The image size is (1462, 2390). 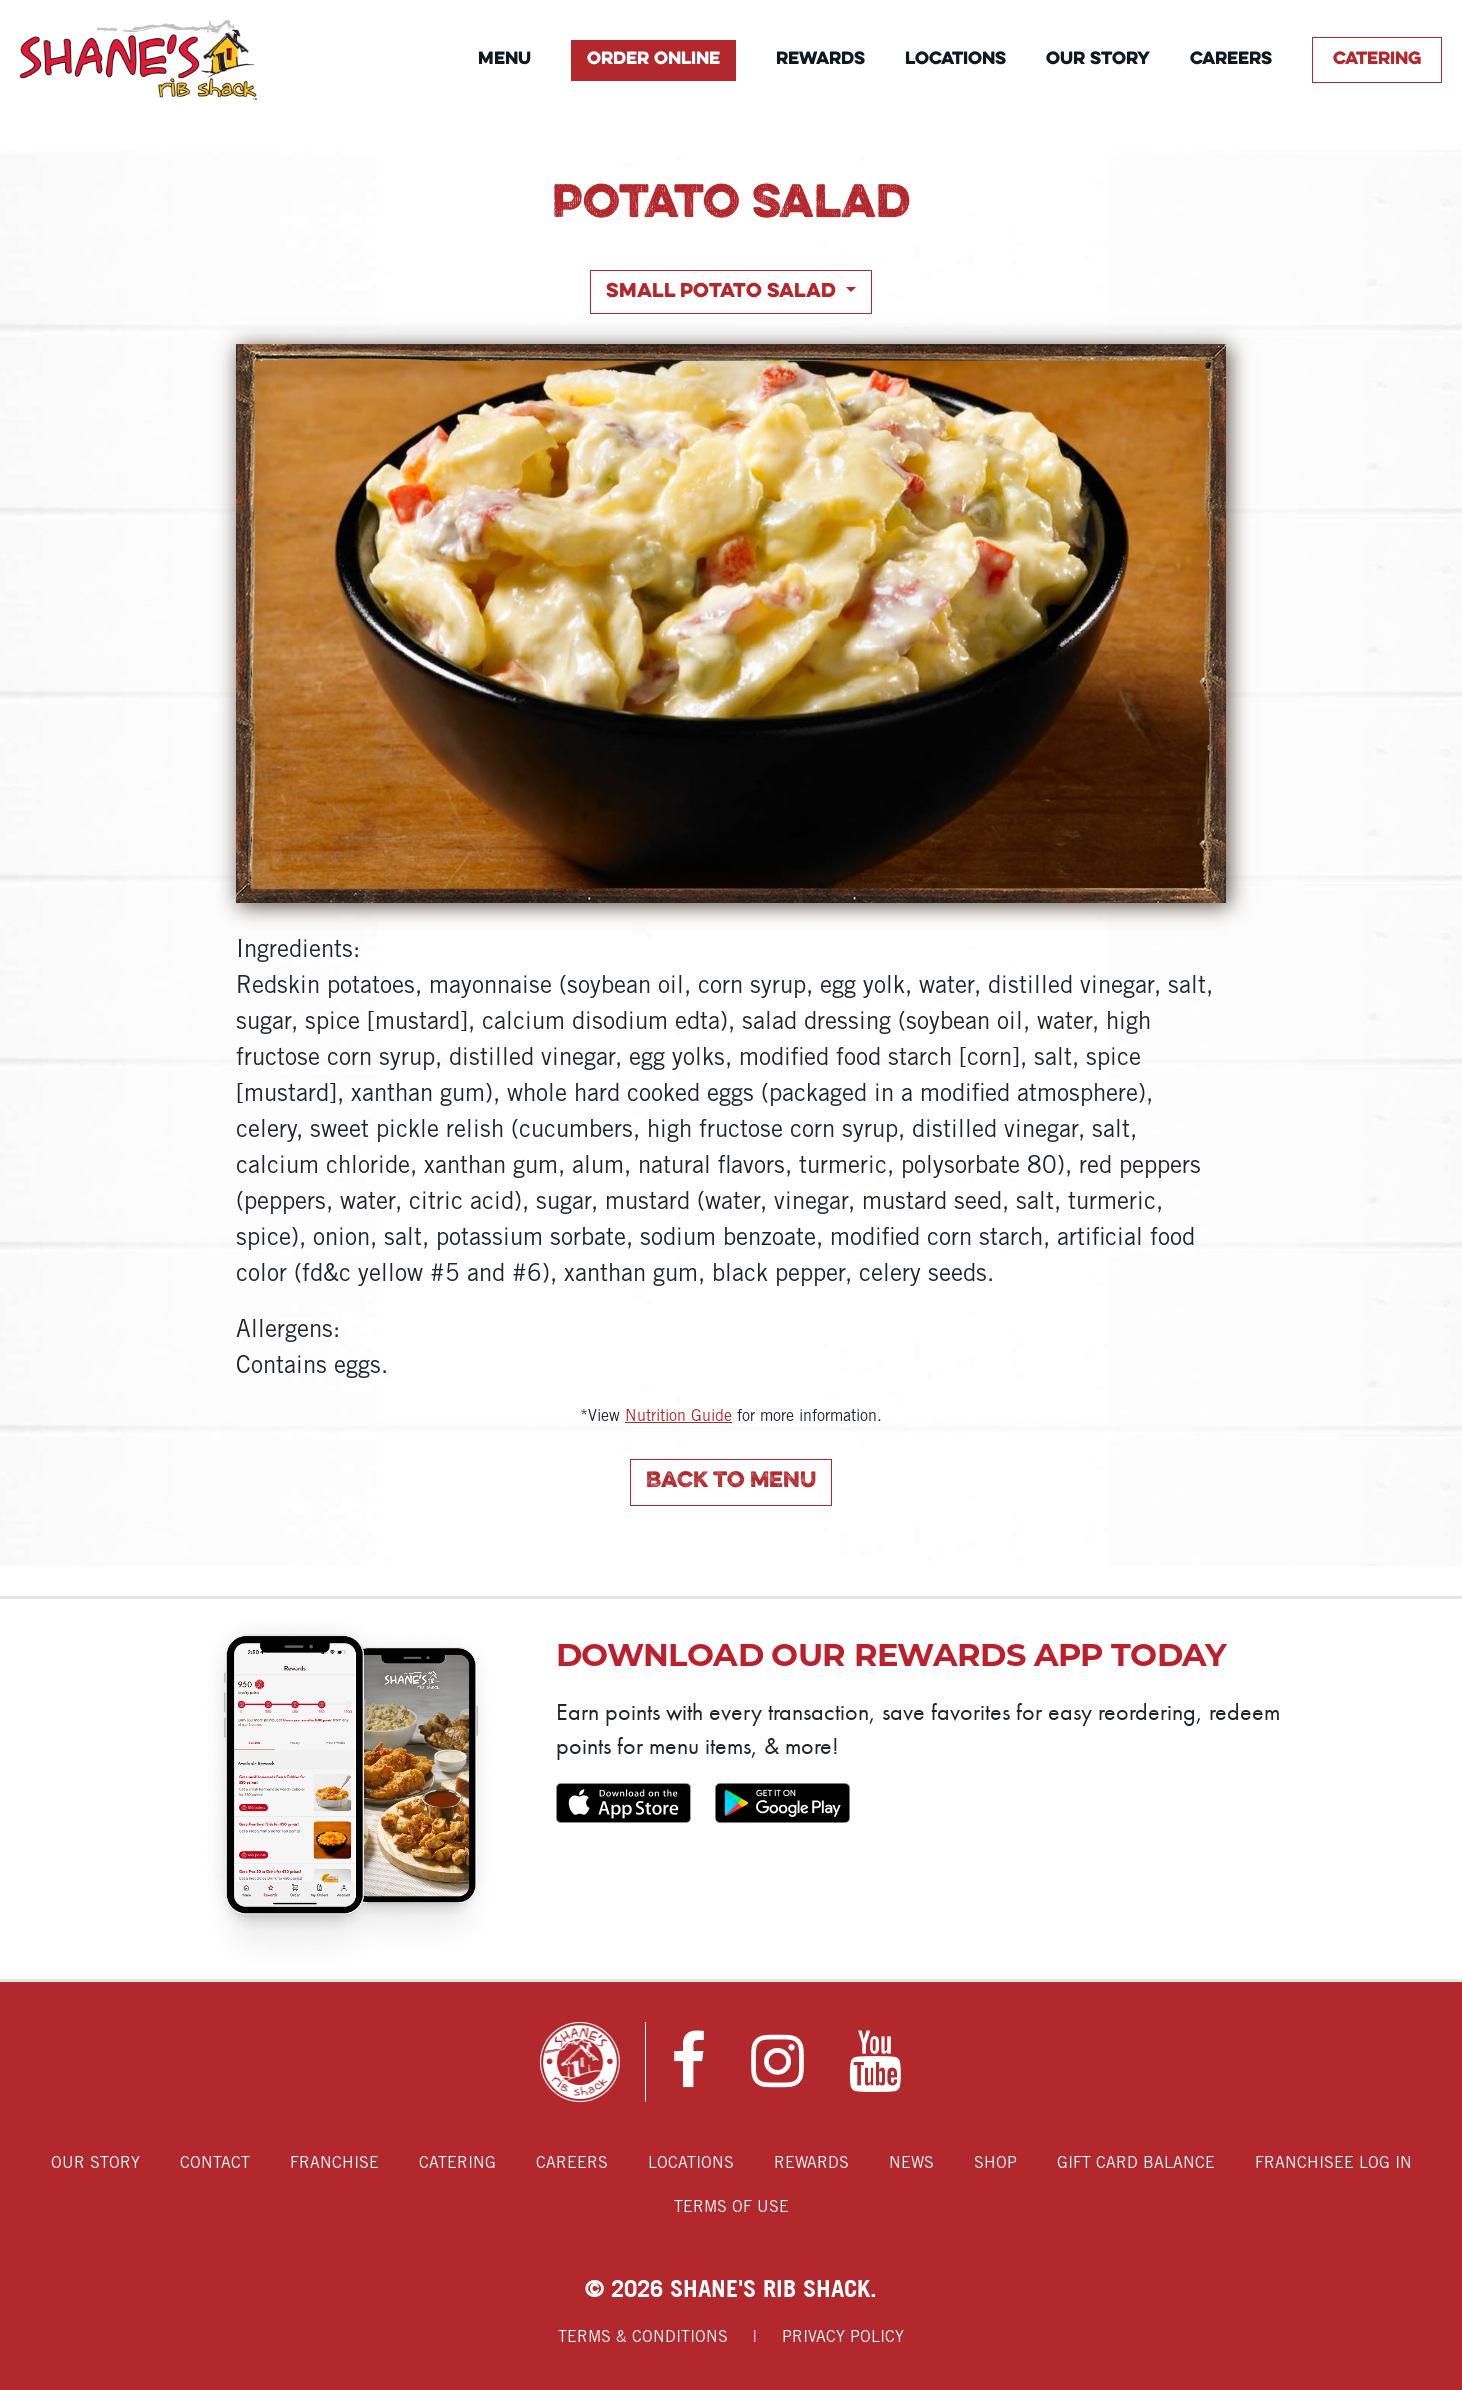 I want to click on Gift Card Balance, so click(x=1136, y=2163).